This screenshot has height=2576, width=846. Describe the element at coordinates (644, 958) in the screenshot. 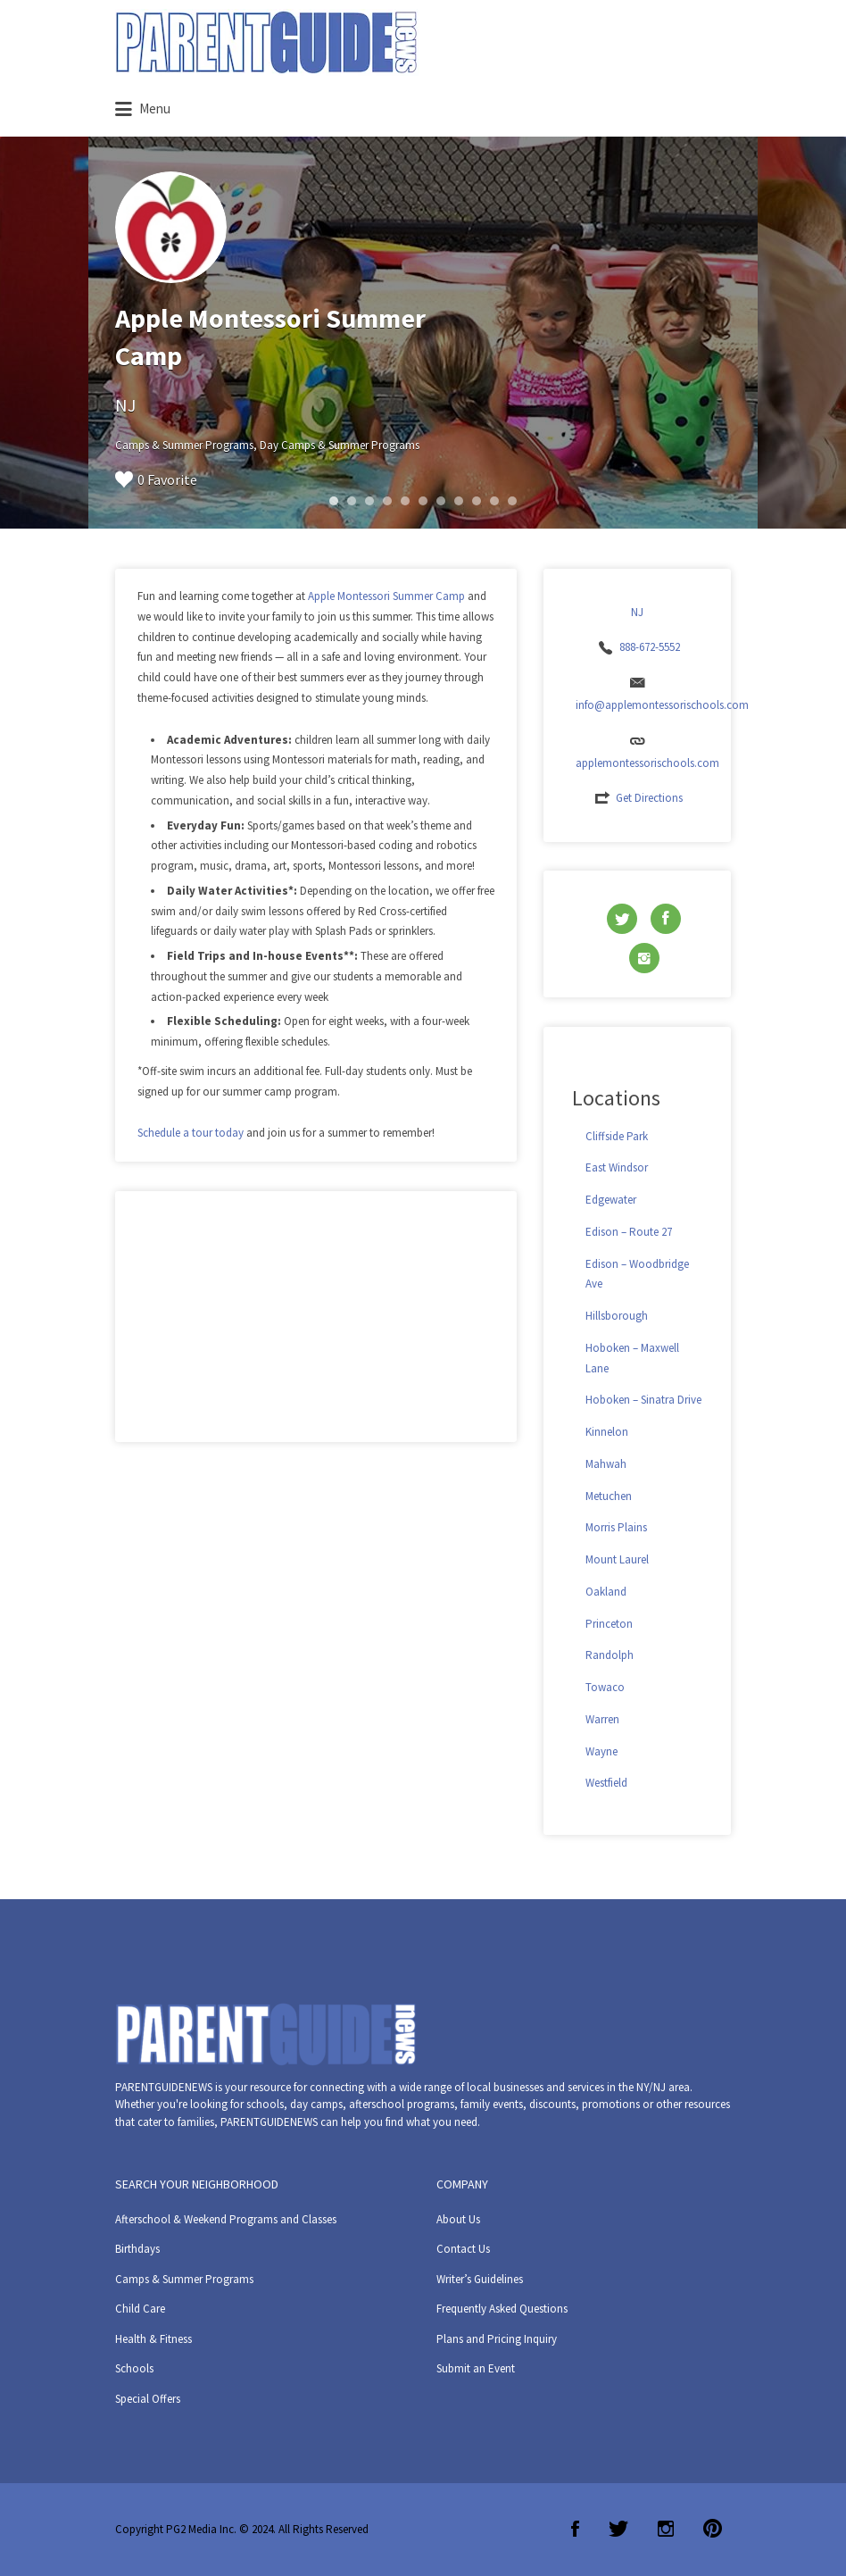

I see `Instagram URL` at that location.